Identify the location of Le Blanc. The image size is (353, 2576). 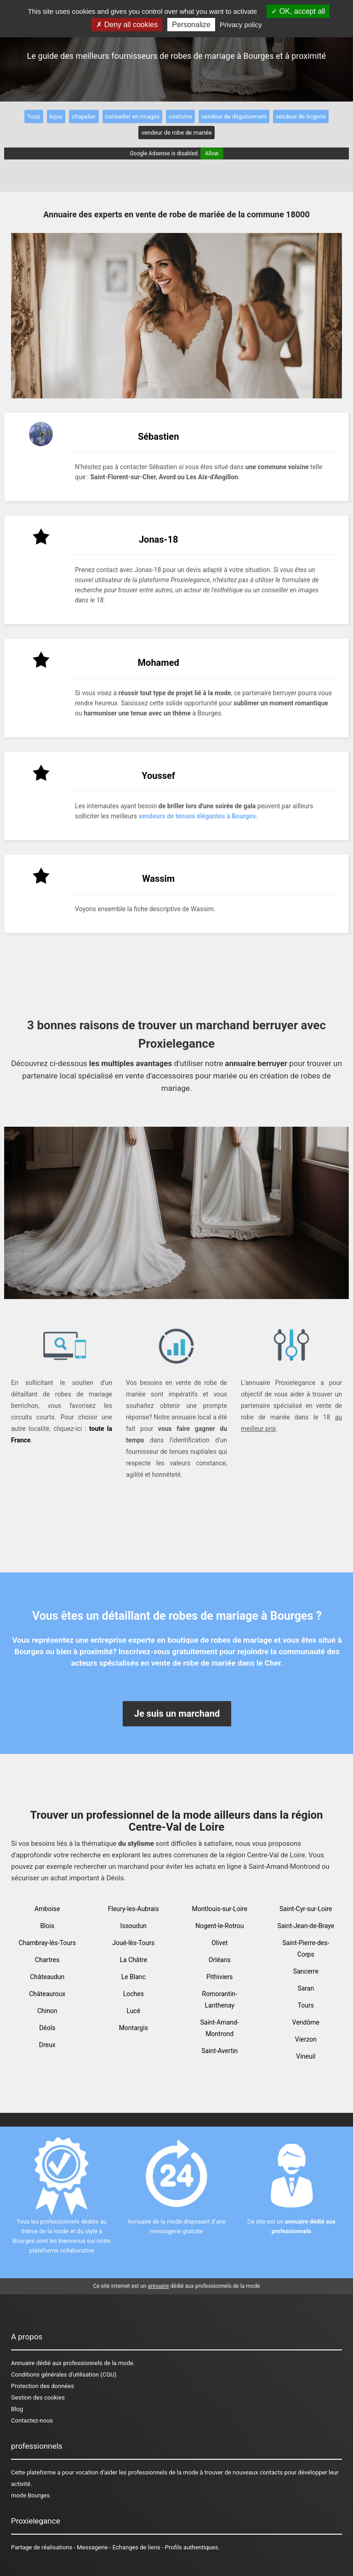
(133, 1976).